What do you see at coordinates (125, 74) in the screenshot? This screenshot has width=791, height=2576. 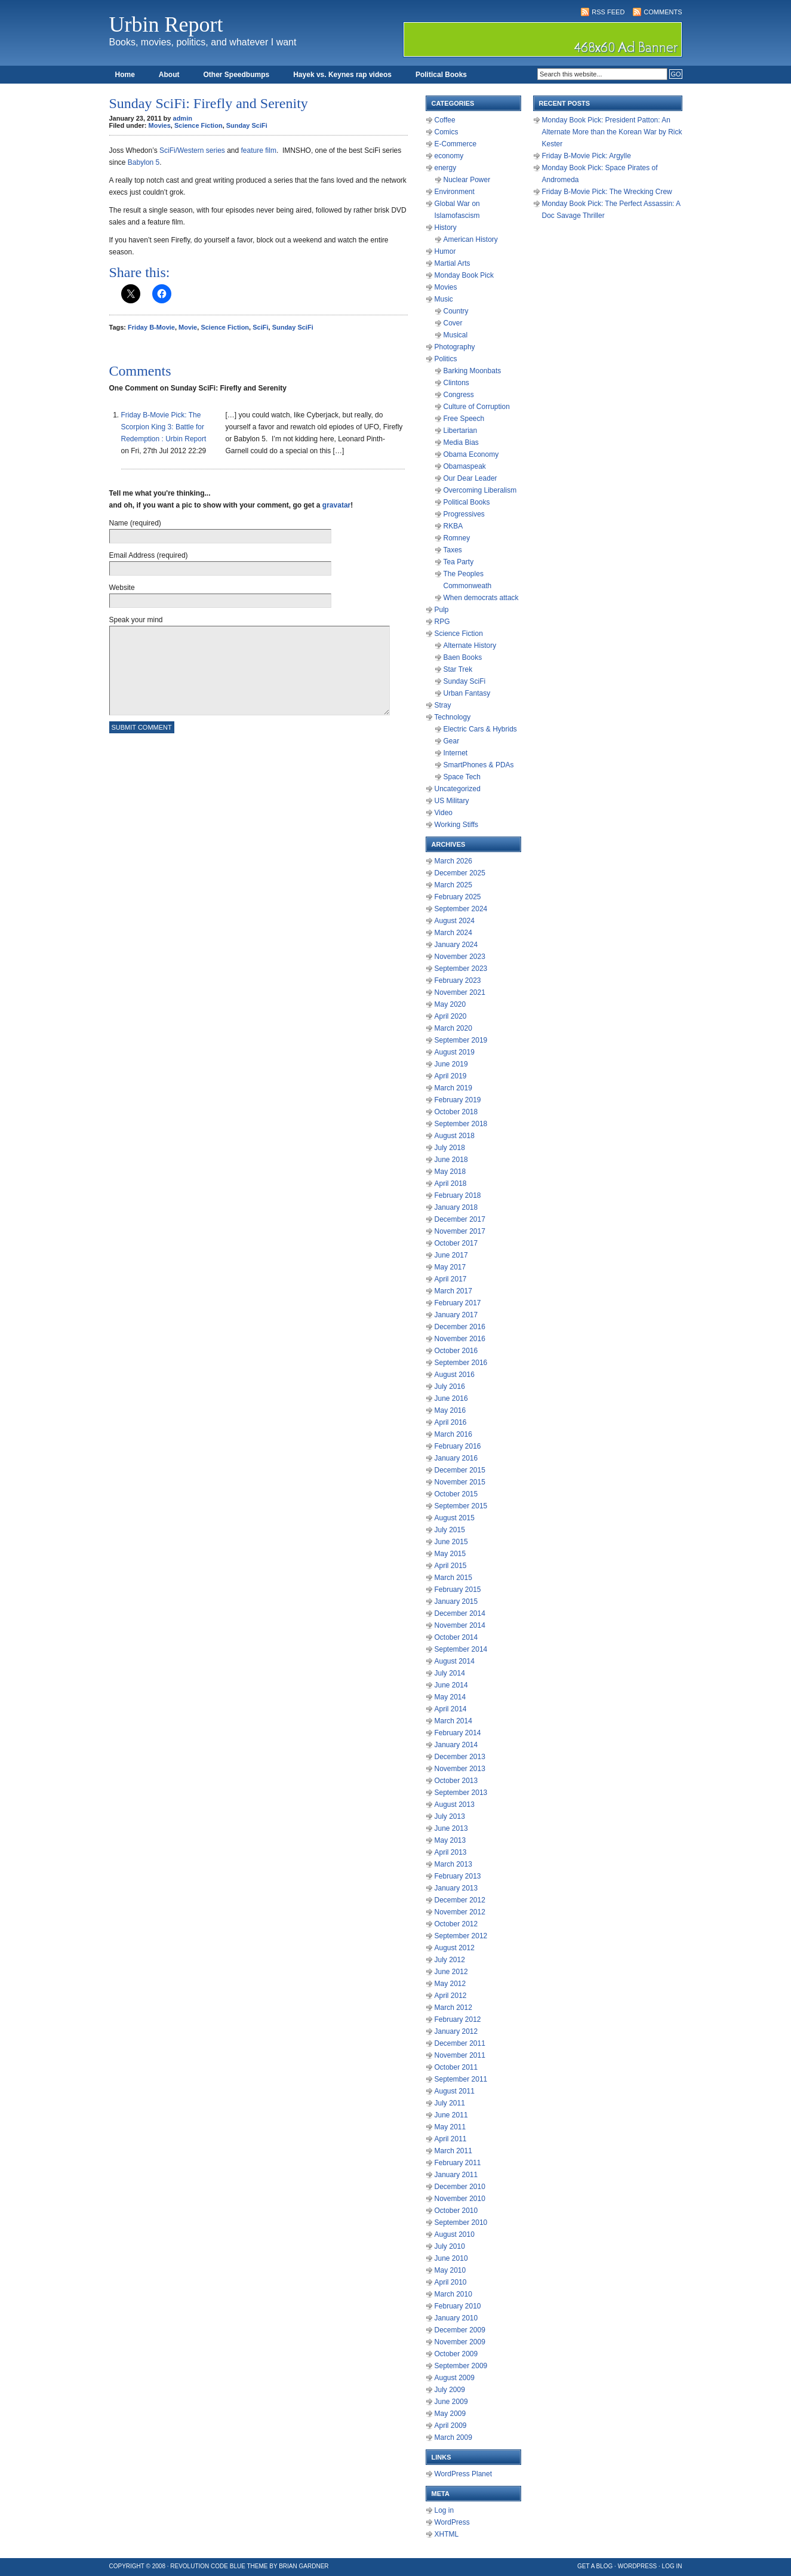 I see `Home` at bounding box center [125, 74].